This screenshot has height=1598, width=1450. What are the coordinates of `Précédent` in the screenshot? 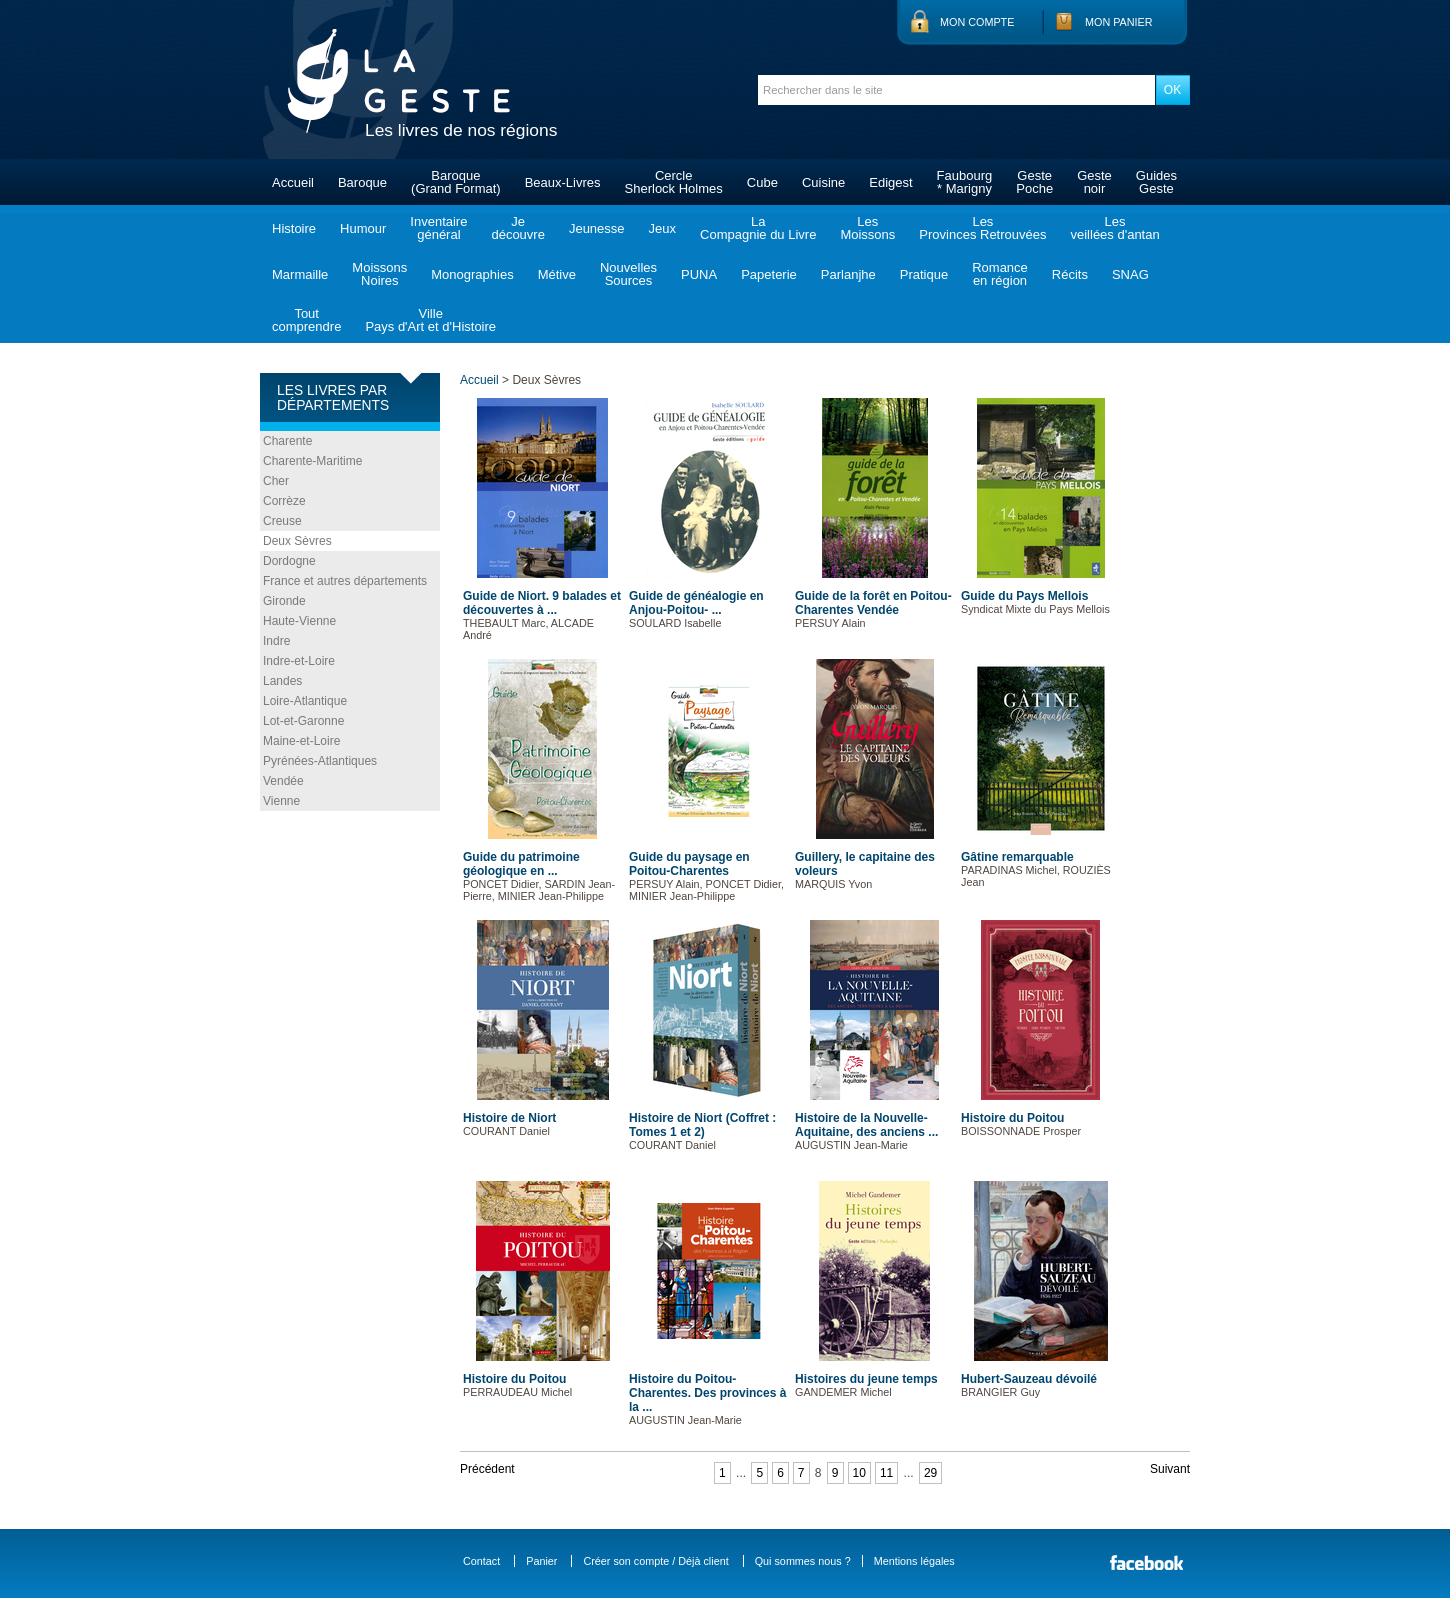 It's located at (487, 1469).